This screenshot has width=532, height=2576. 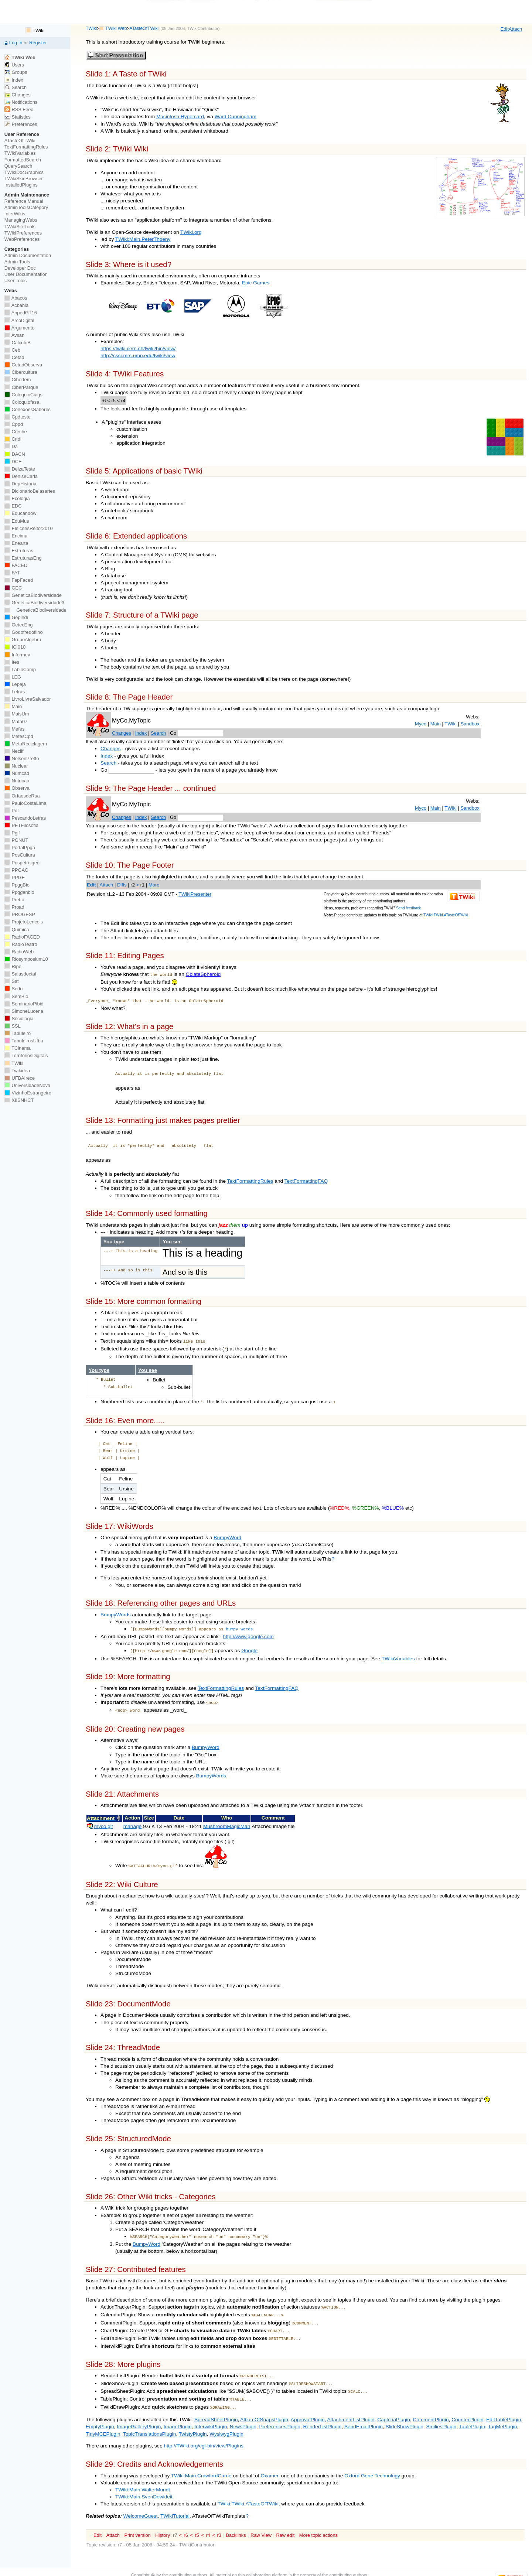 What do you see at coordinates (26, 959) in the screenshot?
I see `Riosymposium10` at bounding box center [26, 959].